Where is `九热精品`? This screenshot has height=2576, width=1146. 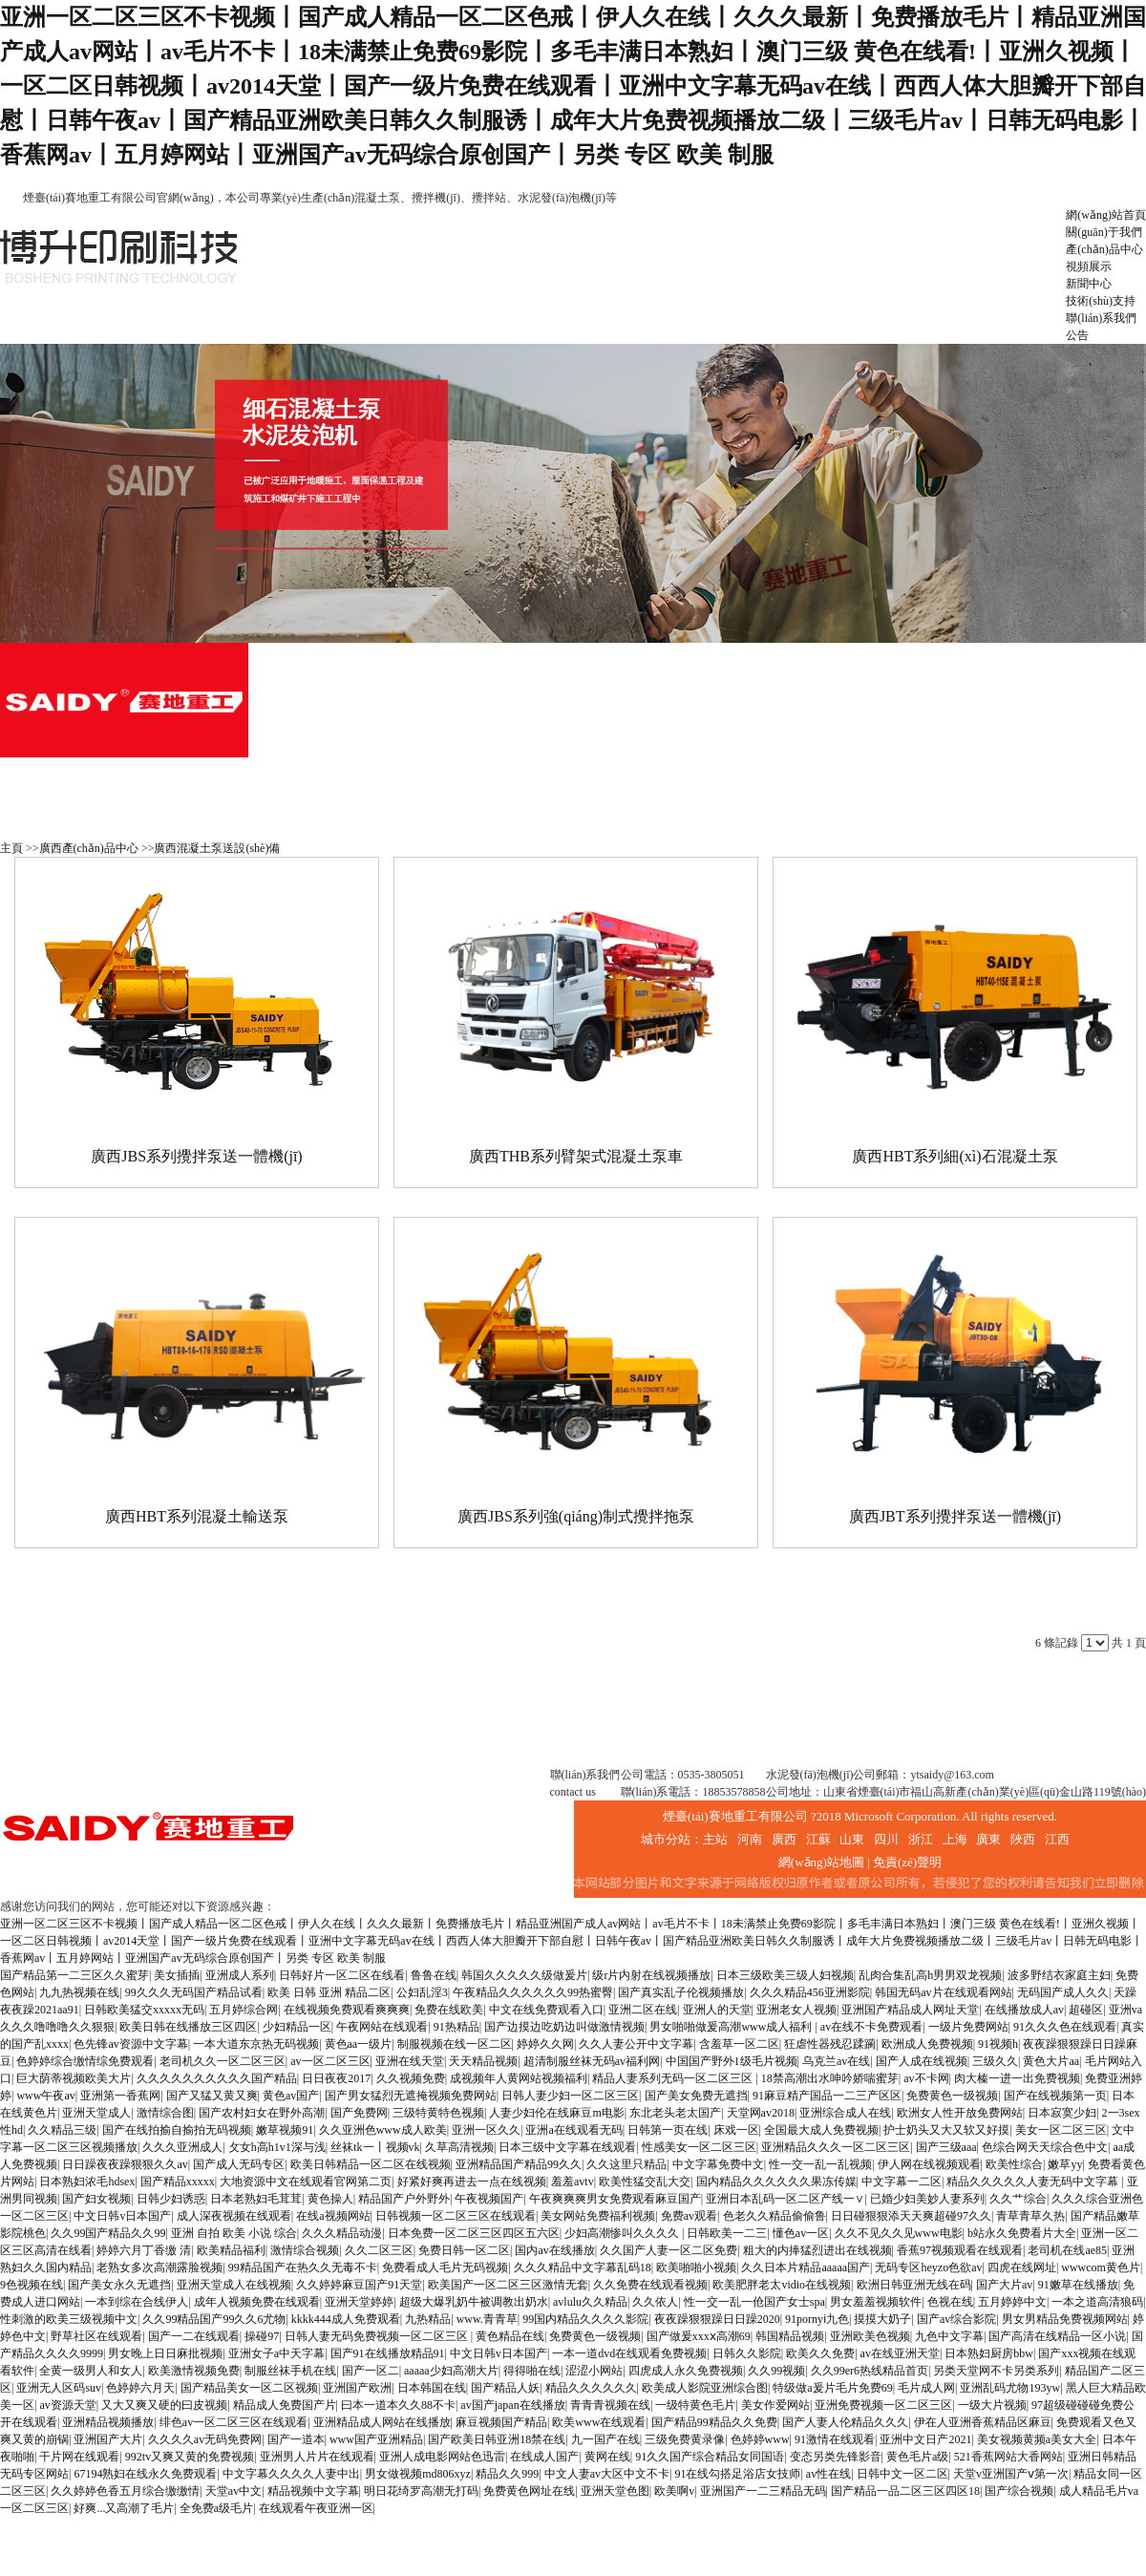 九热精品 is located at coordinates (428, 2319).